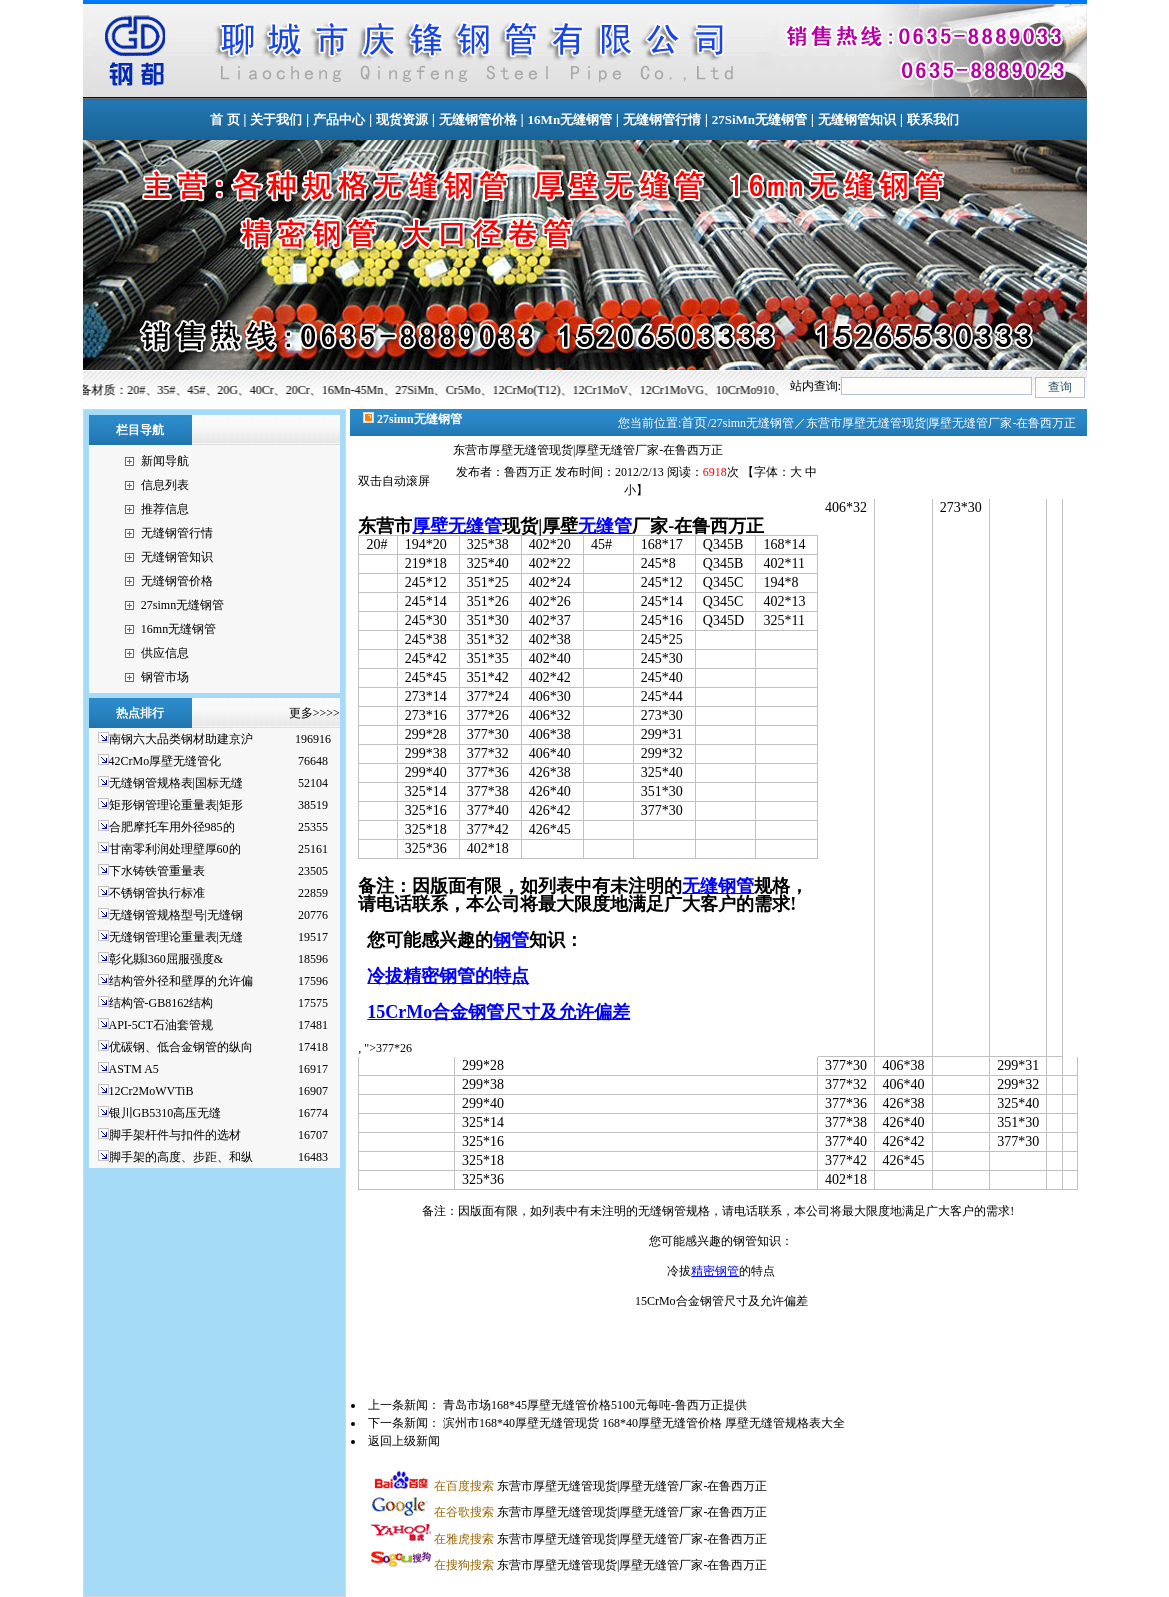 The height and width of the screenshot is (1597, 1169). I want to click on 推荐信息, so click(165, 509).